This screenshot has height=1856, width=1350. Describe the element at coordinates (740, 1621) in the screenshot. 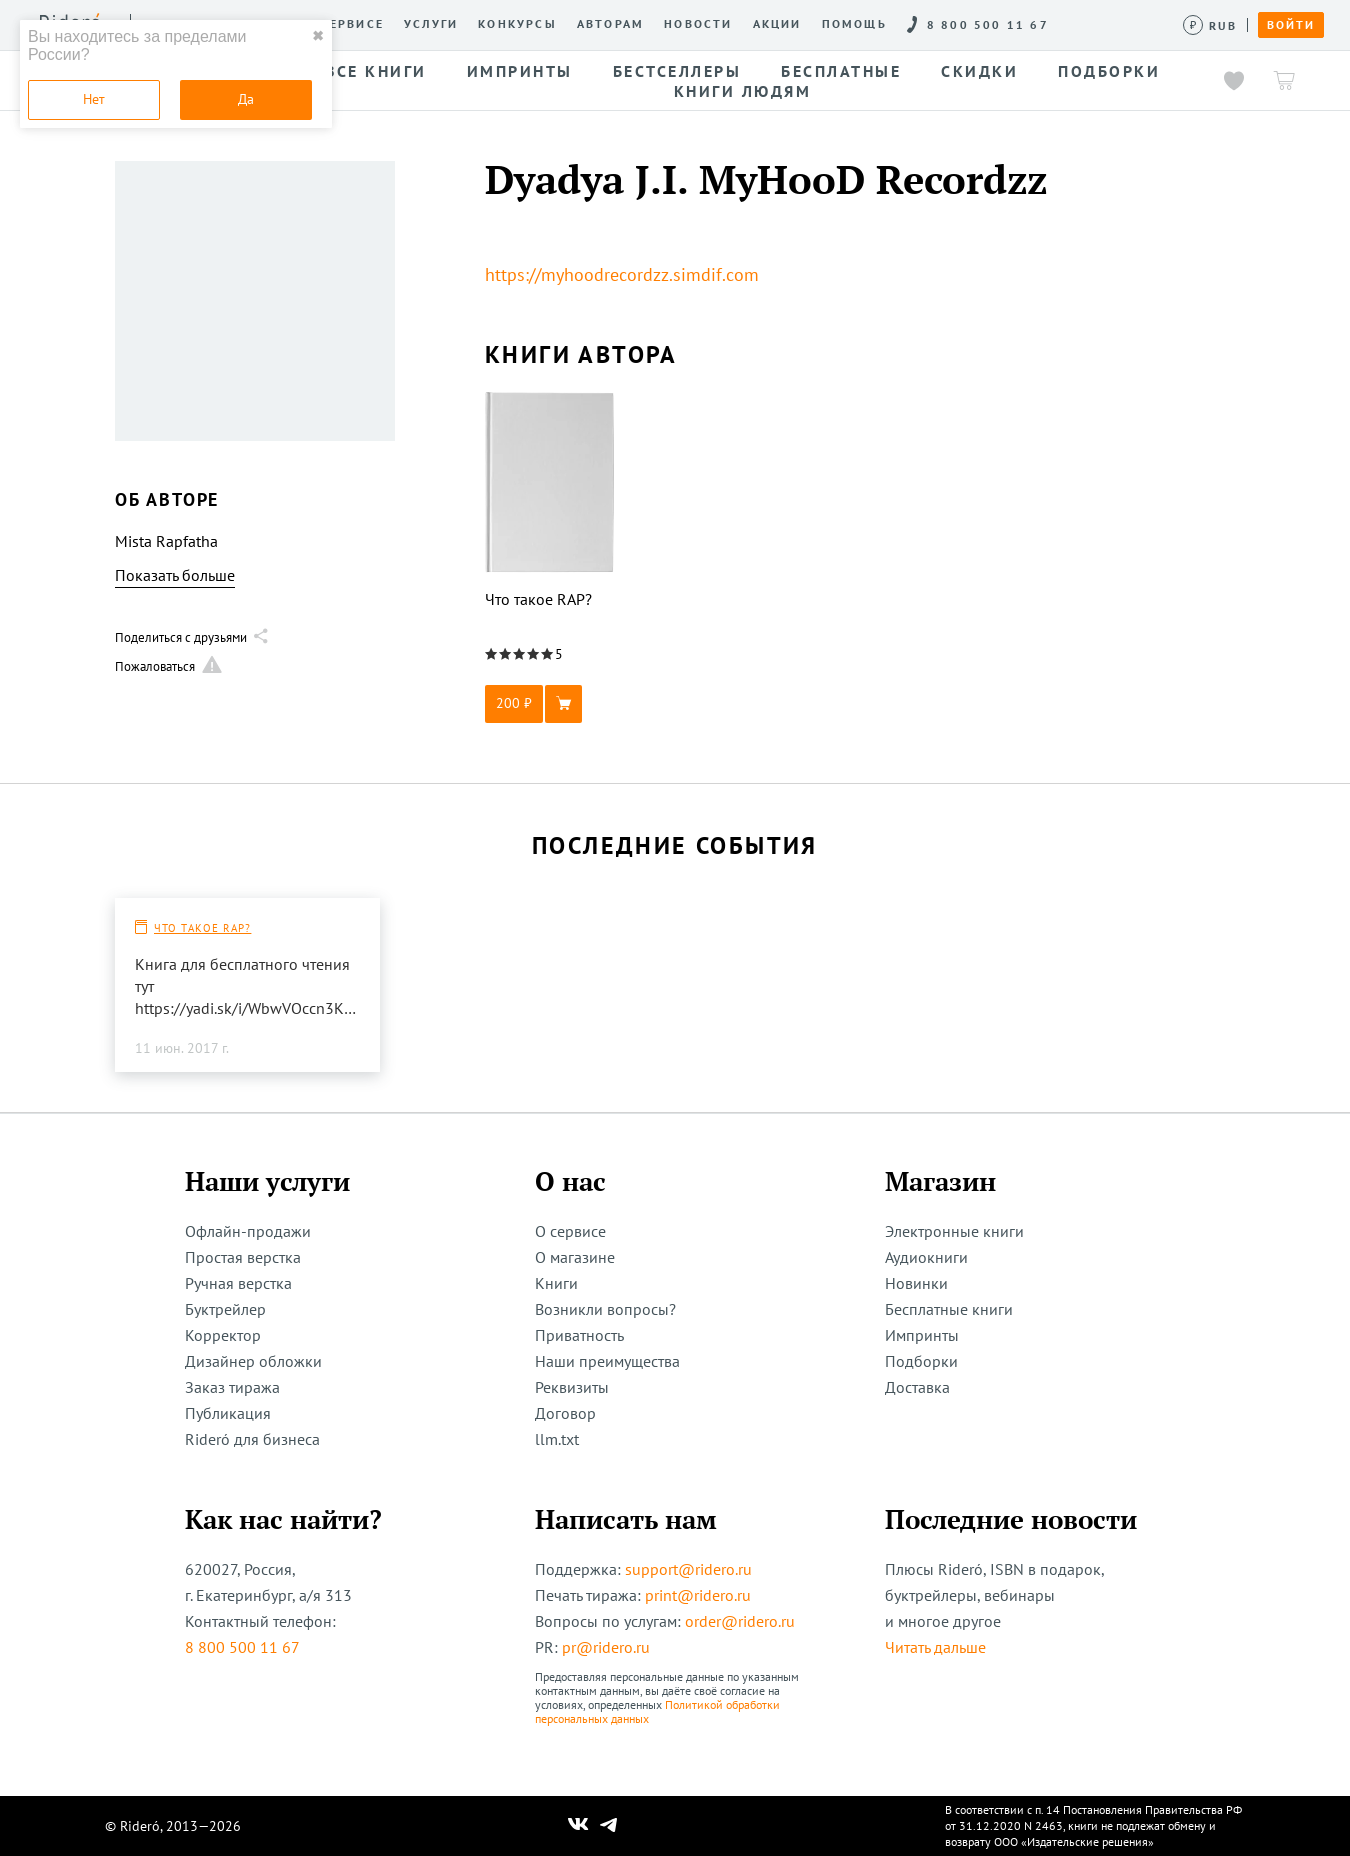

I see `order@ridero.ru` at that location.